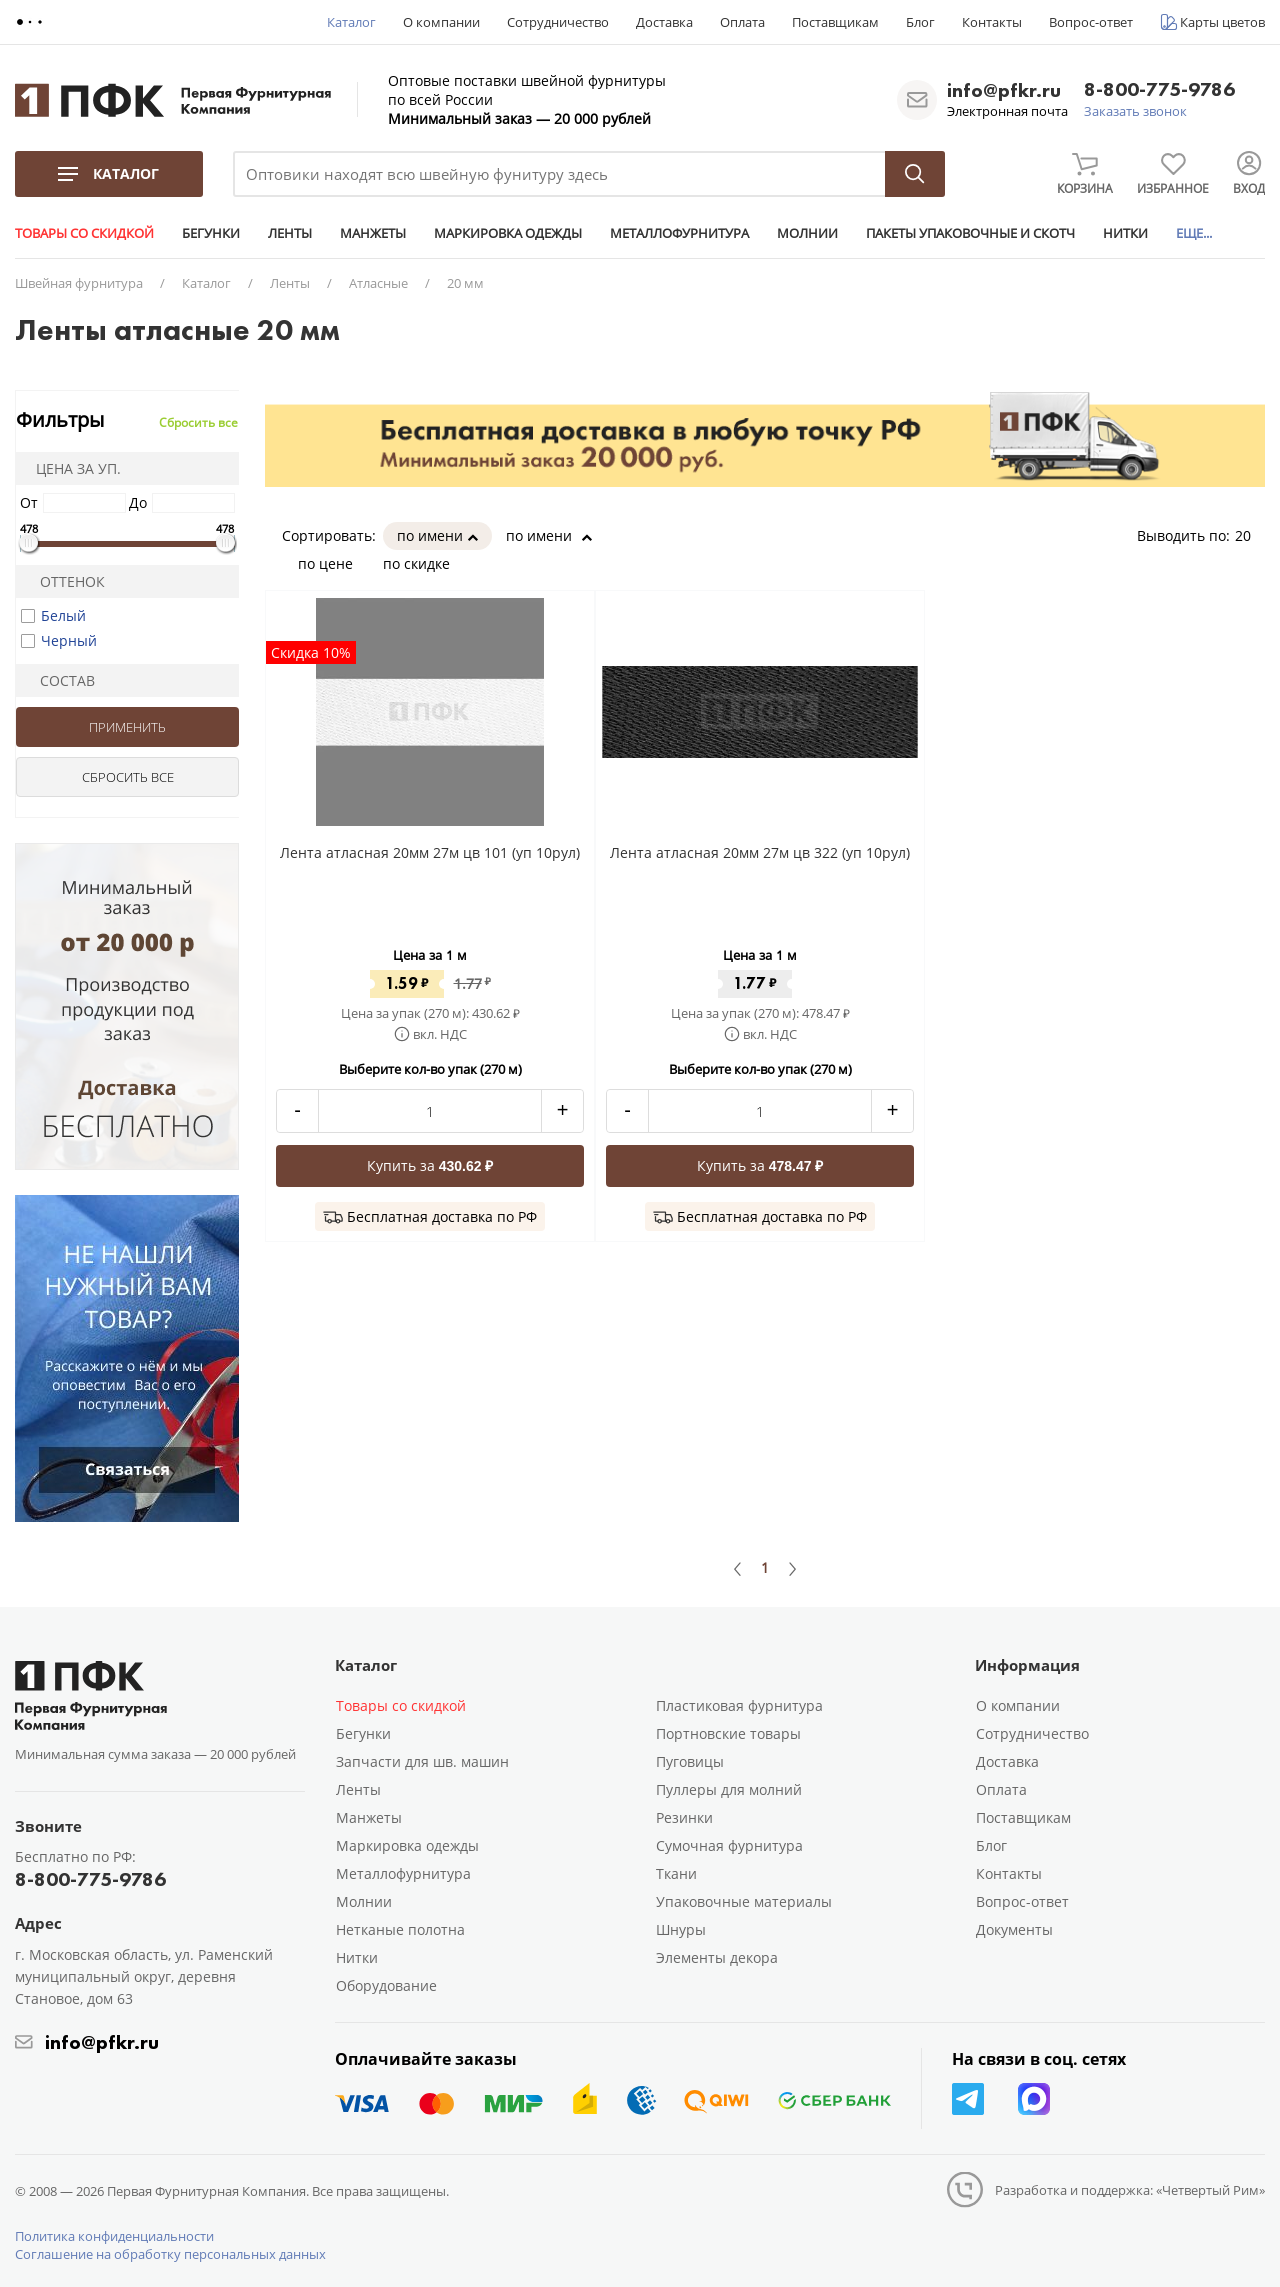  What do you see at coordinates (970, 233) in the screenshot?
I see `ПАКЕТЫ УПАКОВОЧНЫЕ И СКОТЧ` at bounding box center [970, 233].